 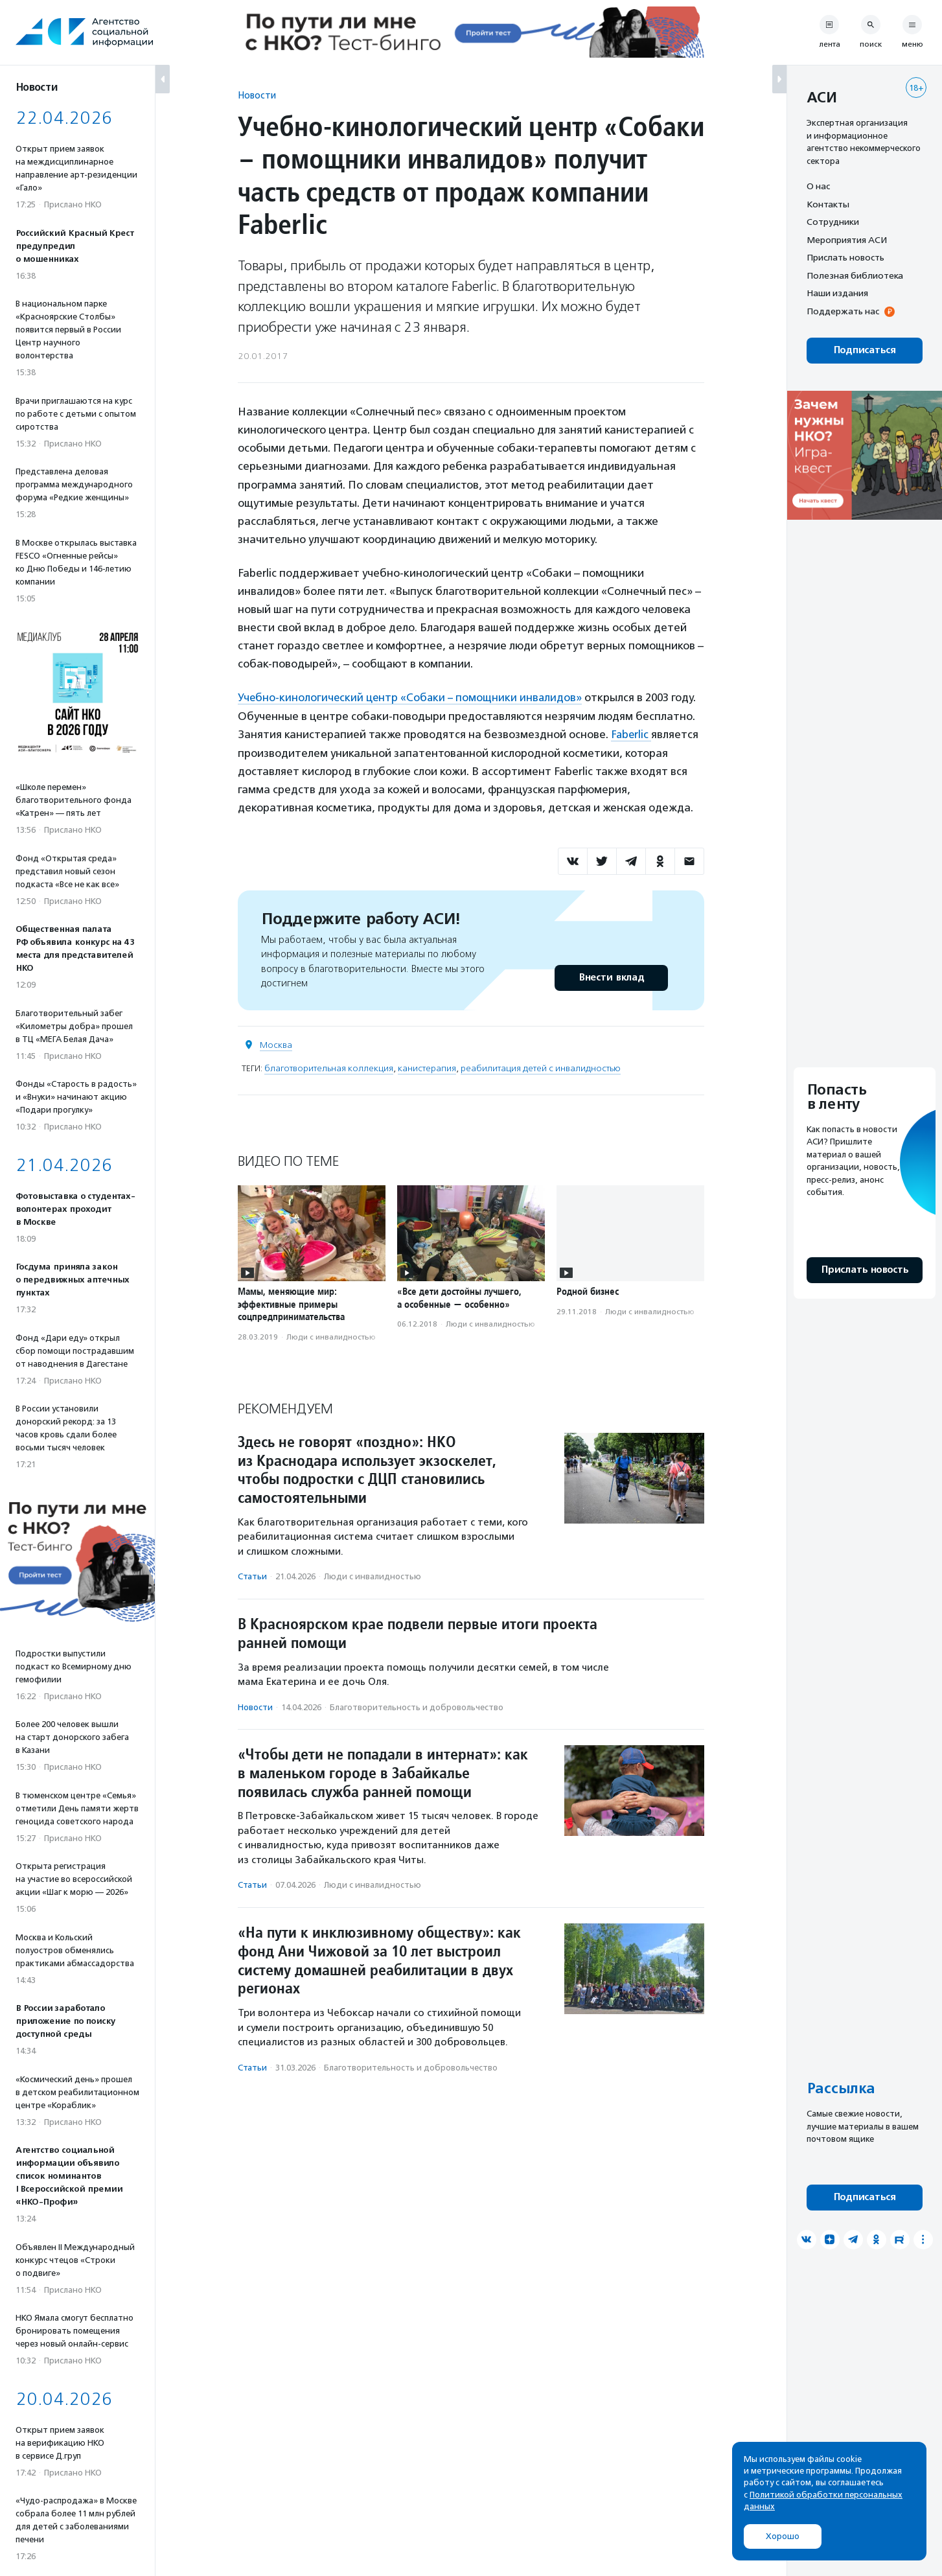 I want to click on реабилитация детей с инвалидностью, so click(x=541, y=1067).